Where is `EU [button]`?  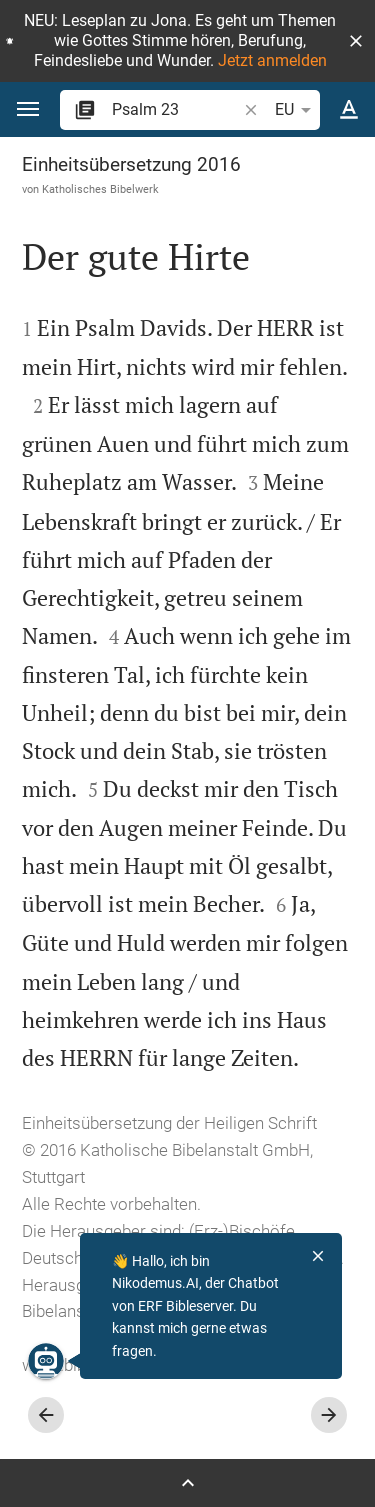
EU [button] is located at coordinates (296, 110).